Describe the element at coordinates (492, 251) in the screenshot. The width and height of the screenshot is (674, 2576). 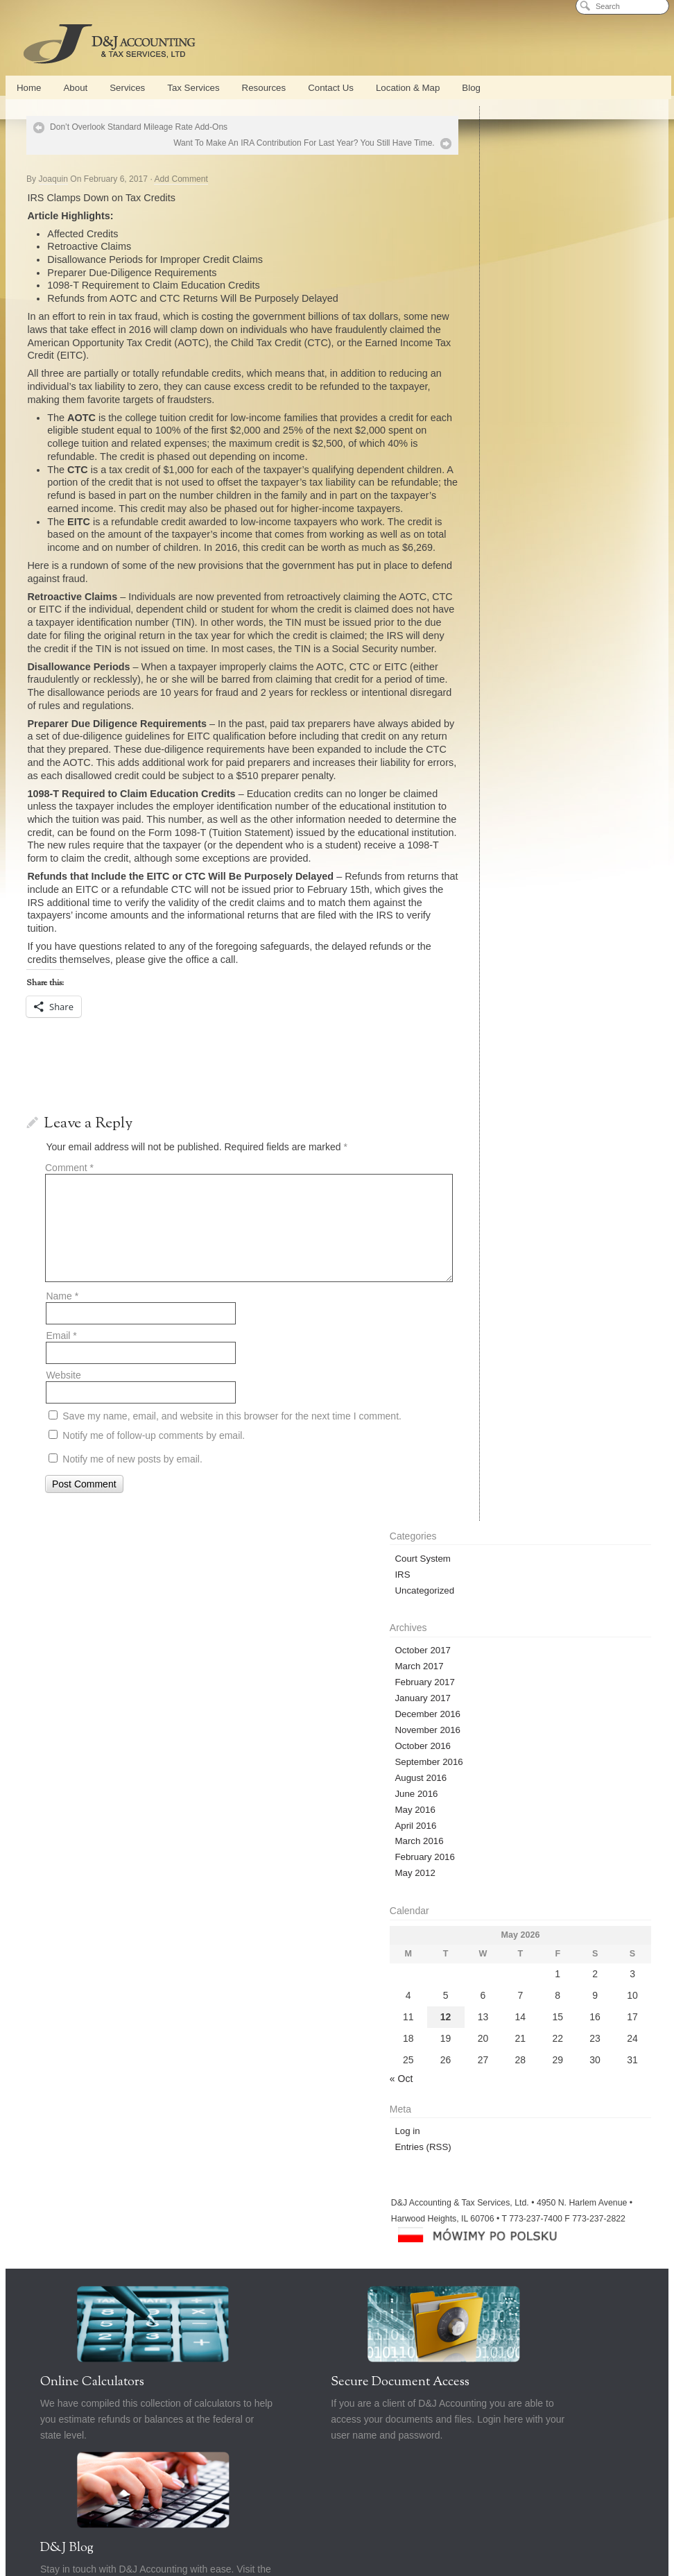
I see `March 2017` at that location.